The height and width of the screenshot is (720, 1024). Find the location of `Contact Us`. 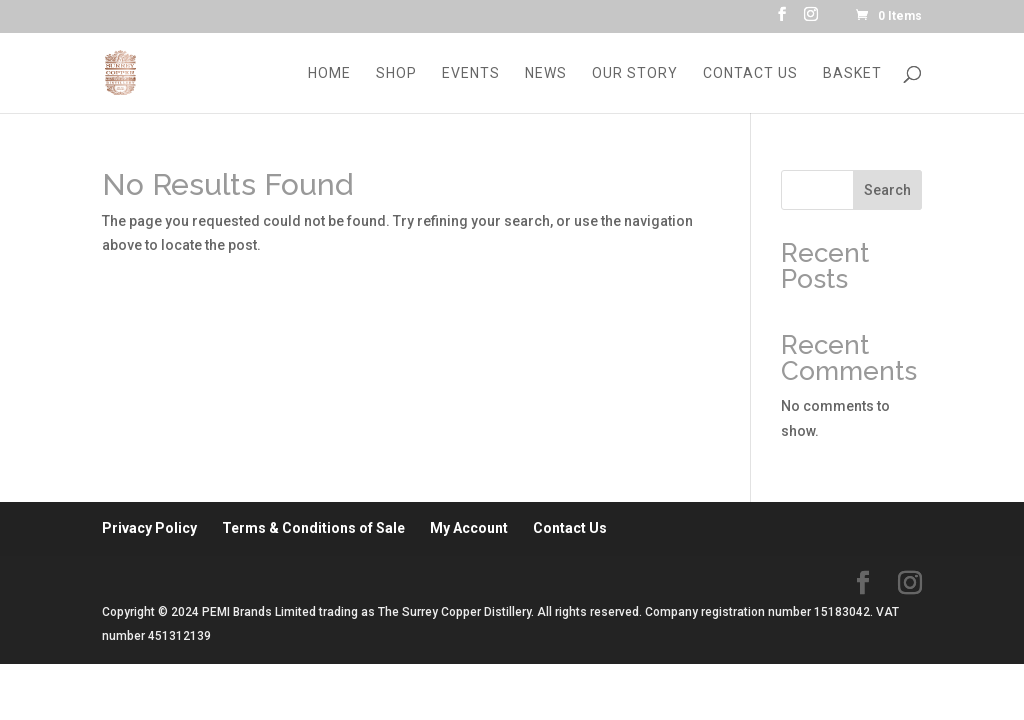

Contact Us is located at coordinates (750, 73).